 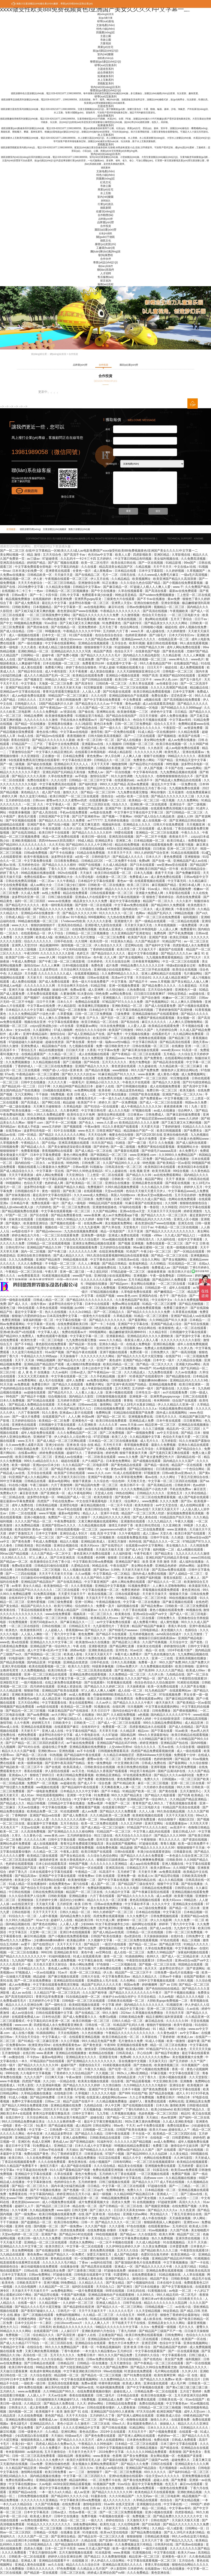 What do you see at coordinates (144, 2336) in the screenshot?
I see `欧美日韩免费在线观看视频` at bounding box center [144, 2336].